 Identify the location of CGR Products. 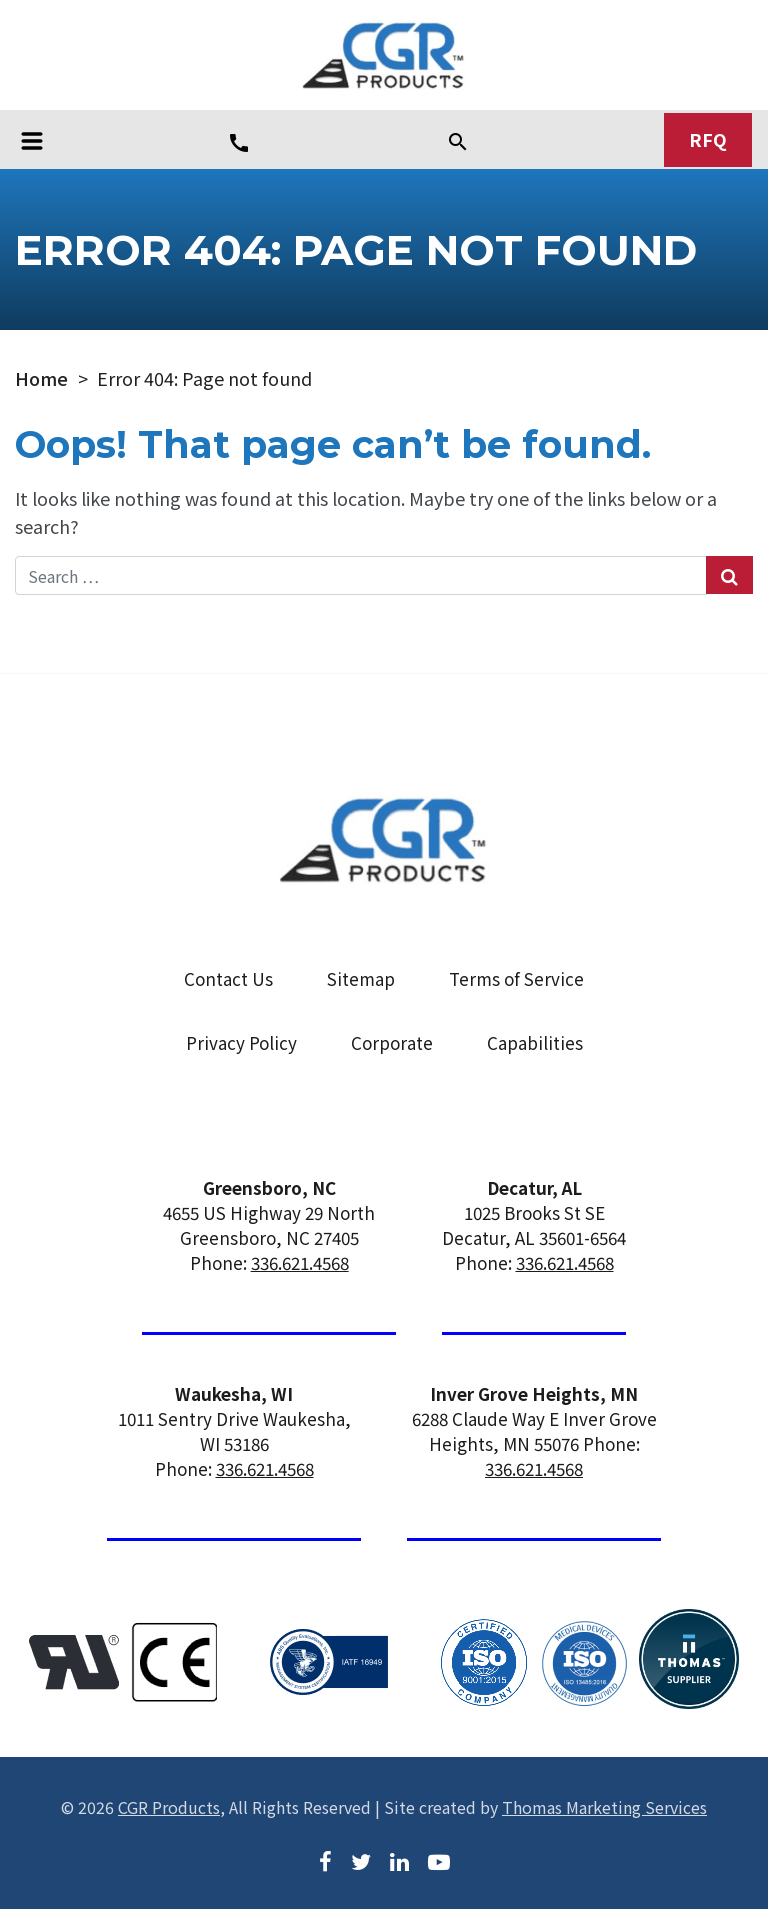
(169, 1807).